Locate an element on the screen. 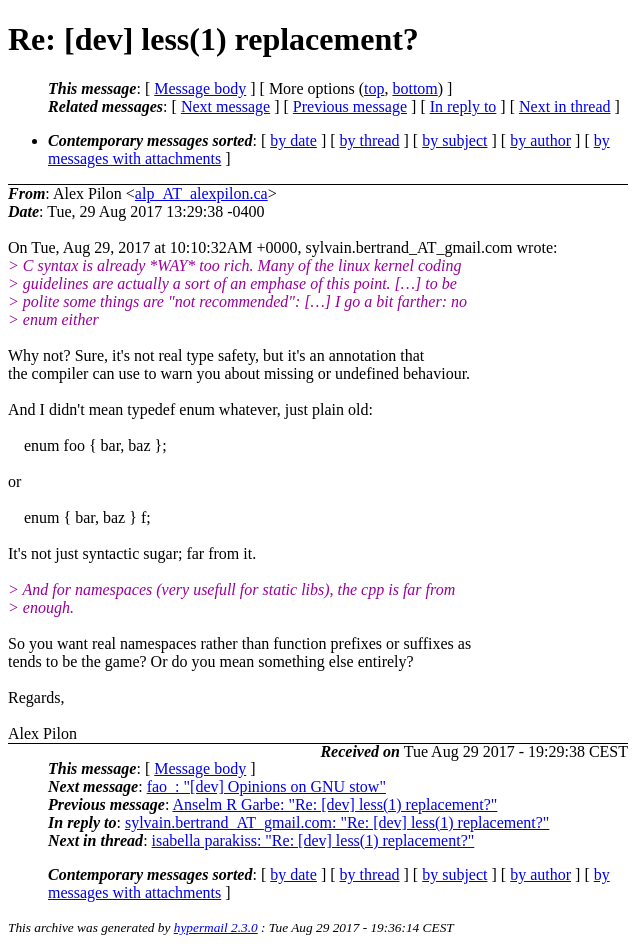 The width and height of the screenshot is (636, 952). by date is located at coordinates (293, 140).